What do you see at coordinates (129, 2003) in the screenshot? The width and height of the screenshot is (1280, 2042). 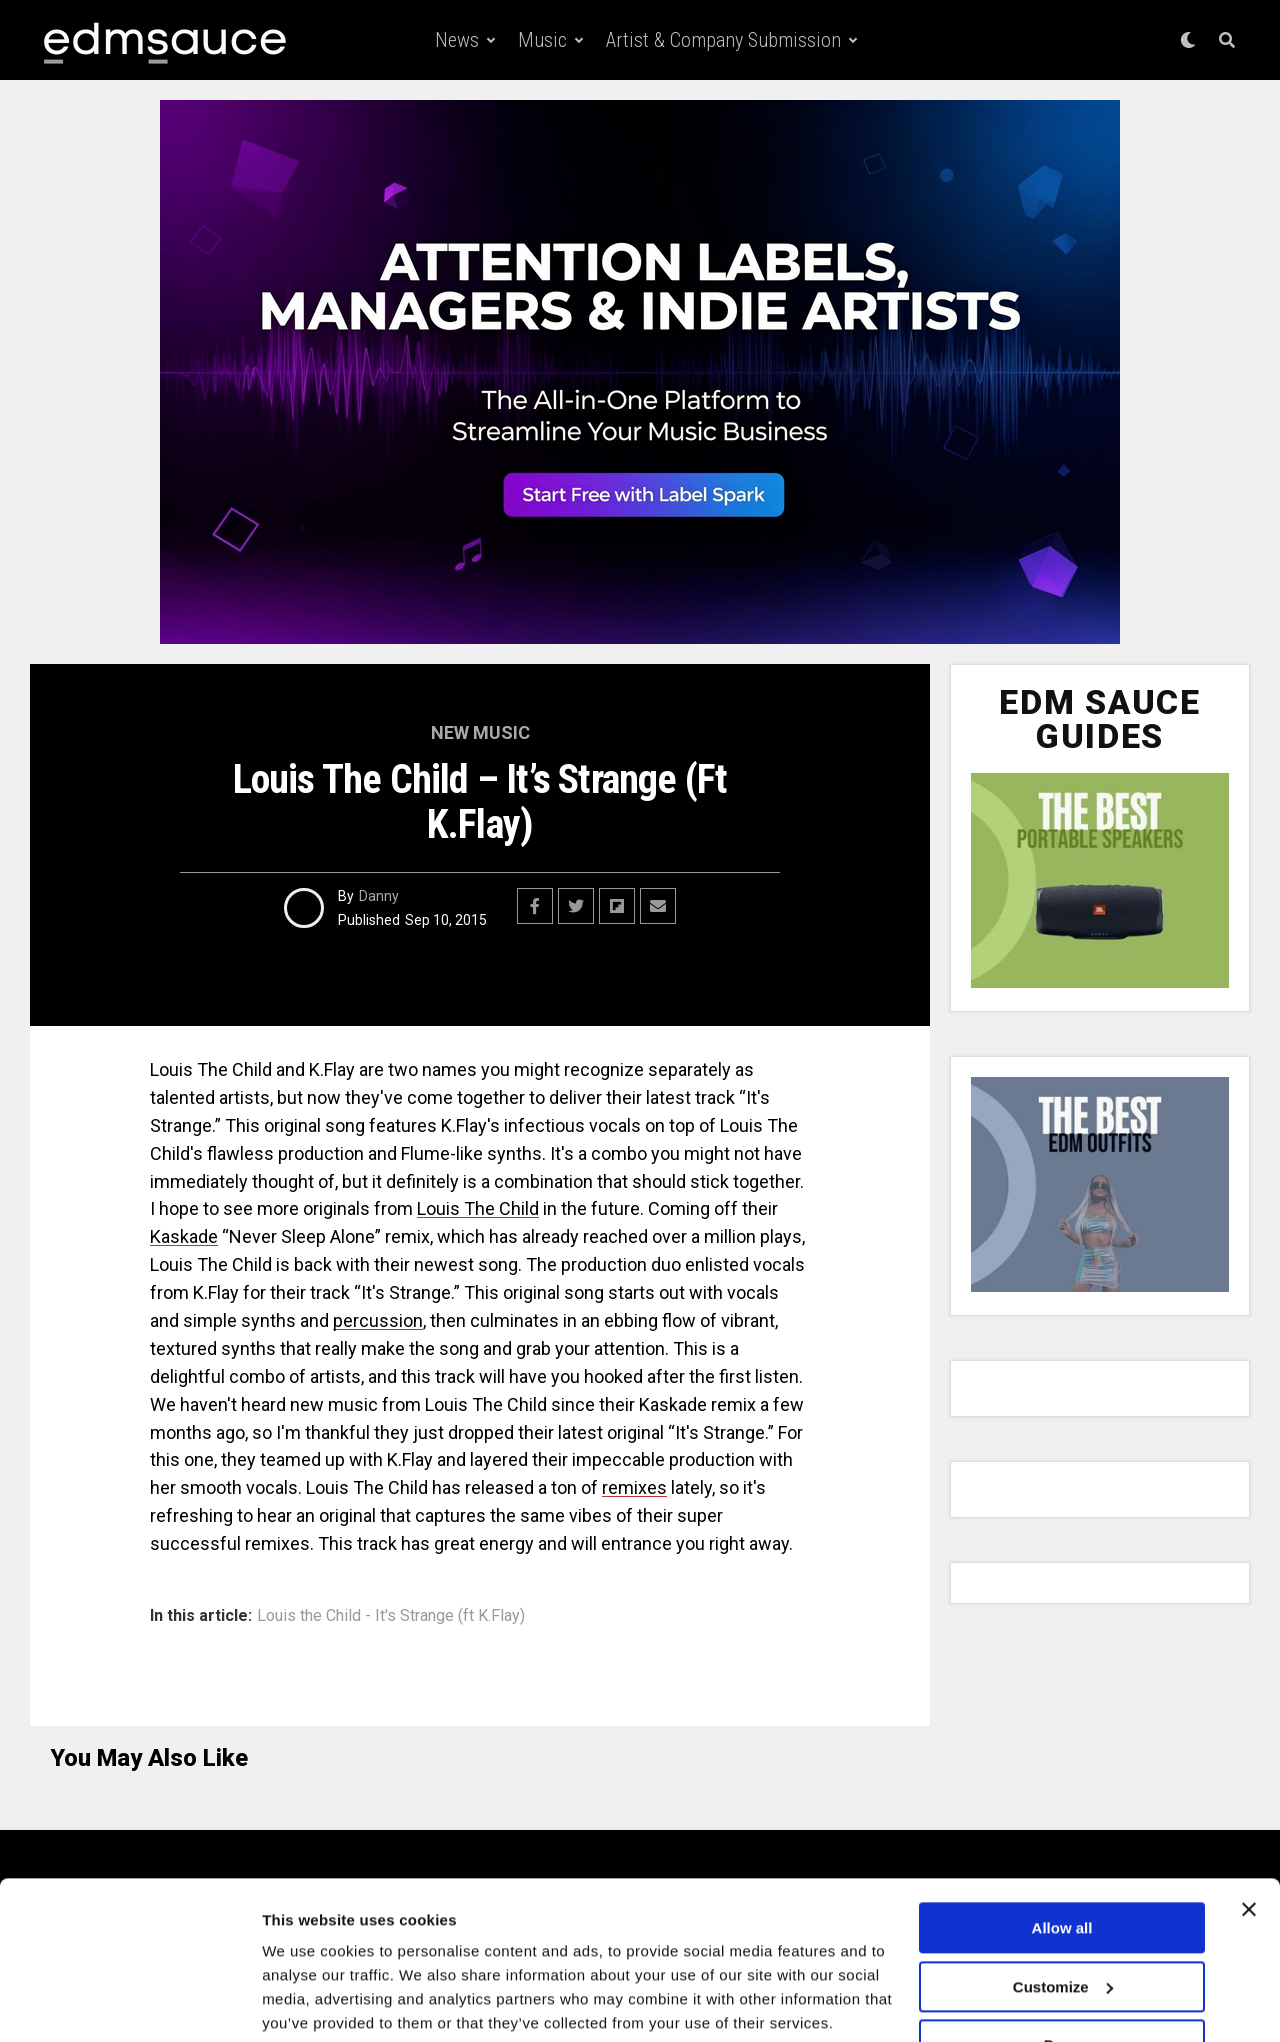 I see `[Cookiebot by Usercentrics - opens in a new window]` at bounding box center [129, 2003].